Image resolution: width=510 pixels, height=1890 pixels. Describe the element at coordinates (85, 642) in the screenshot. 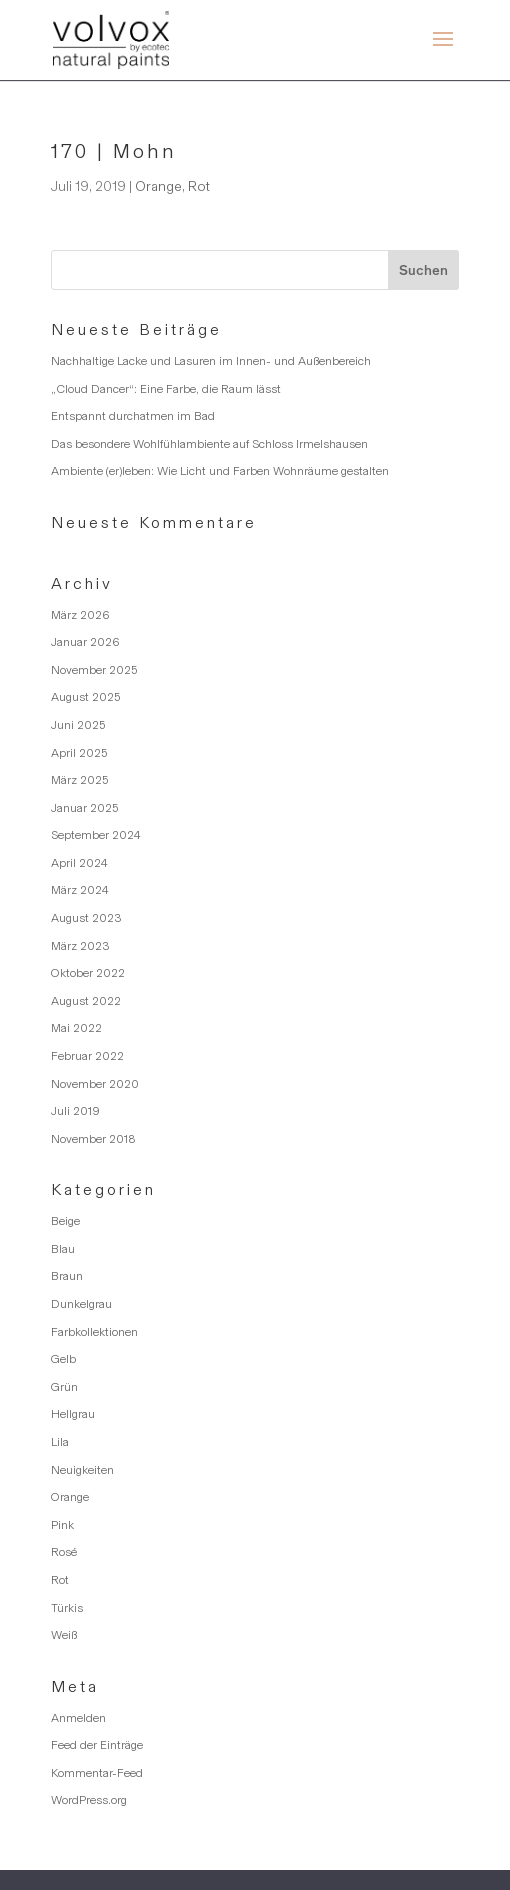

I see `Januar 2026` at that location.